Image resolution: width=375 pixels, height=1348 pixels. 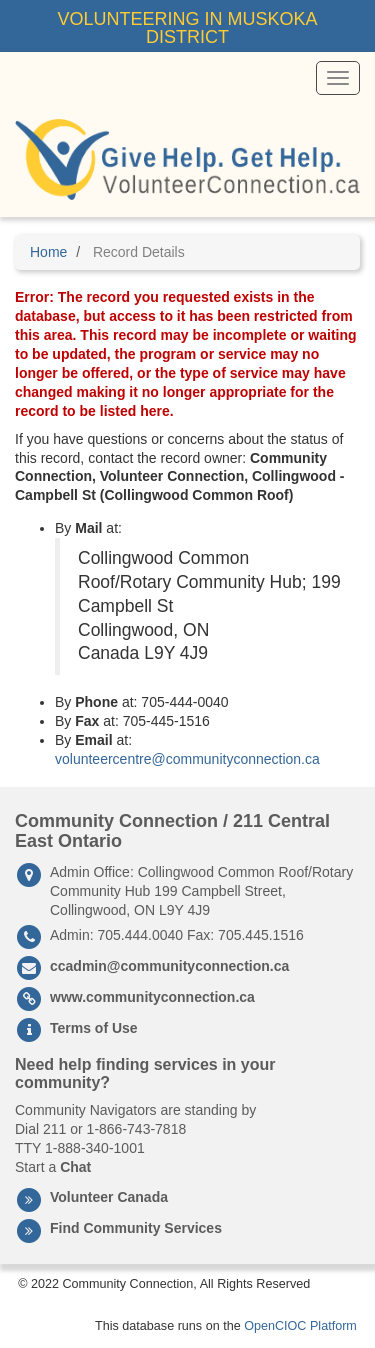 I want to click on volunteercentre@communityconnection.ca, so click(x=187, y=759).